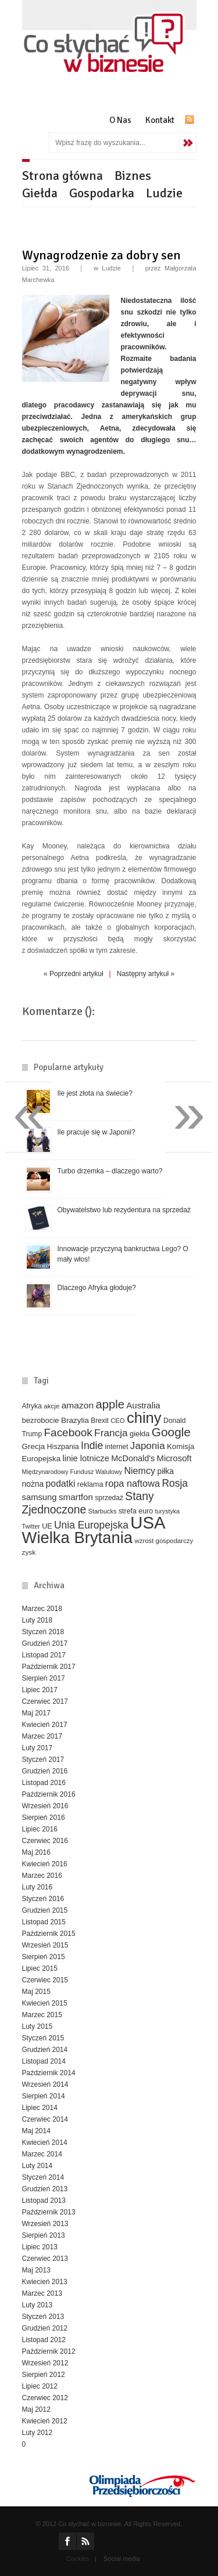  Describe the element at coordinates (43, 2096) in the screenshot. I see `Sierpień 2014` at that location.